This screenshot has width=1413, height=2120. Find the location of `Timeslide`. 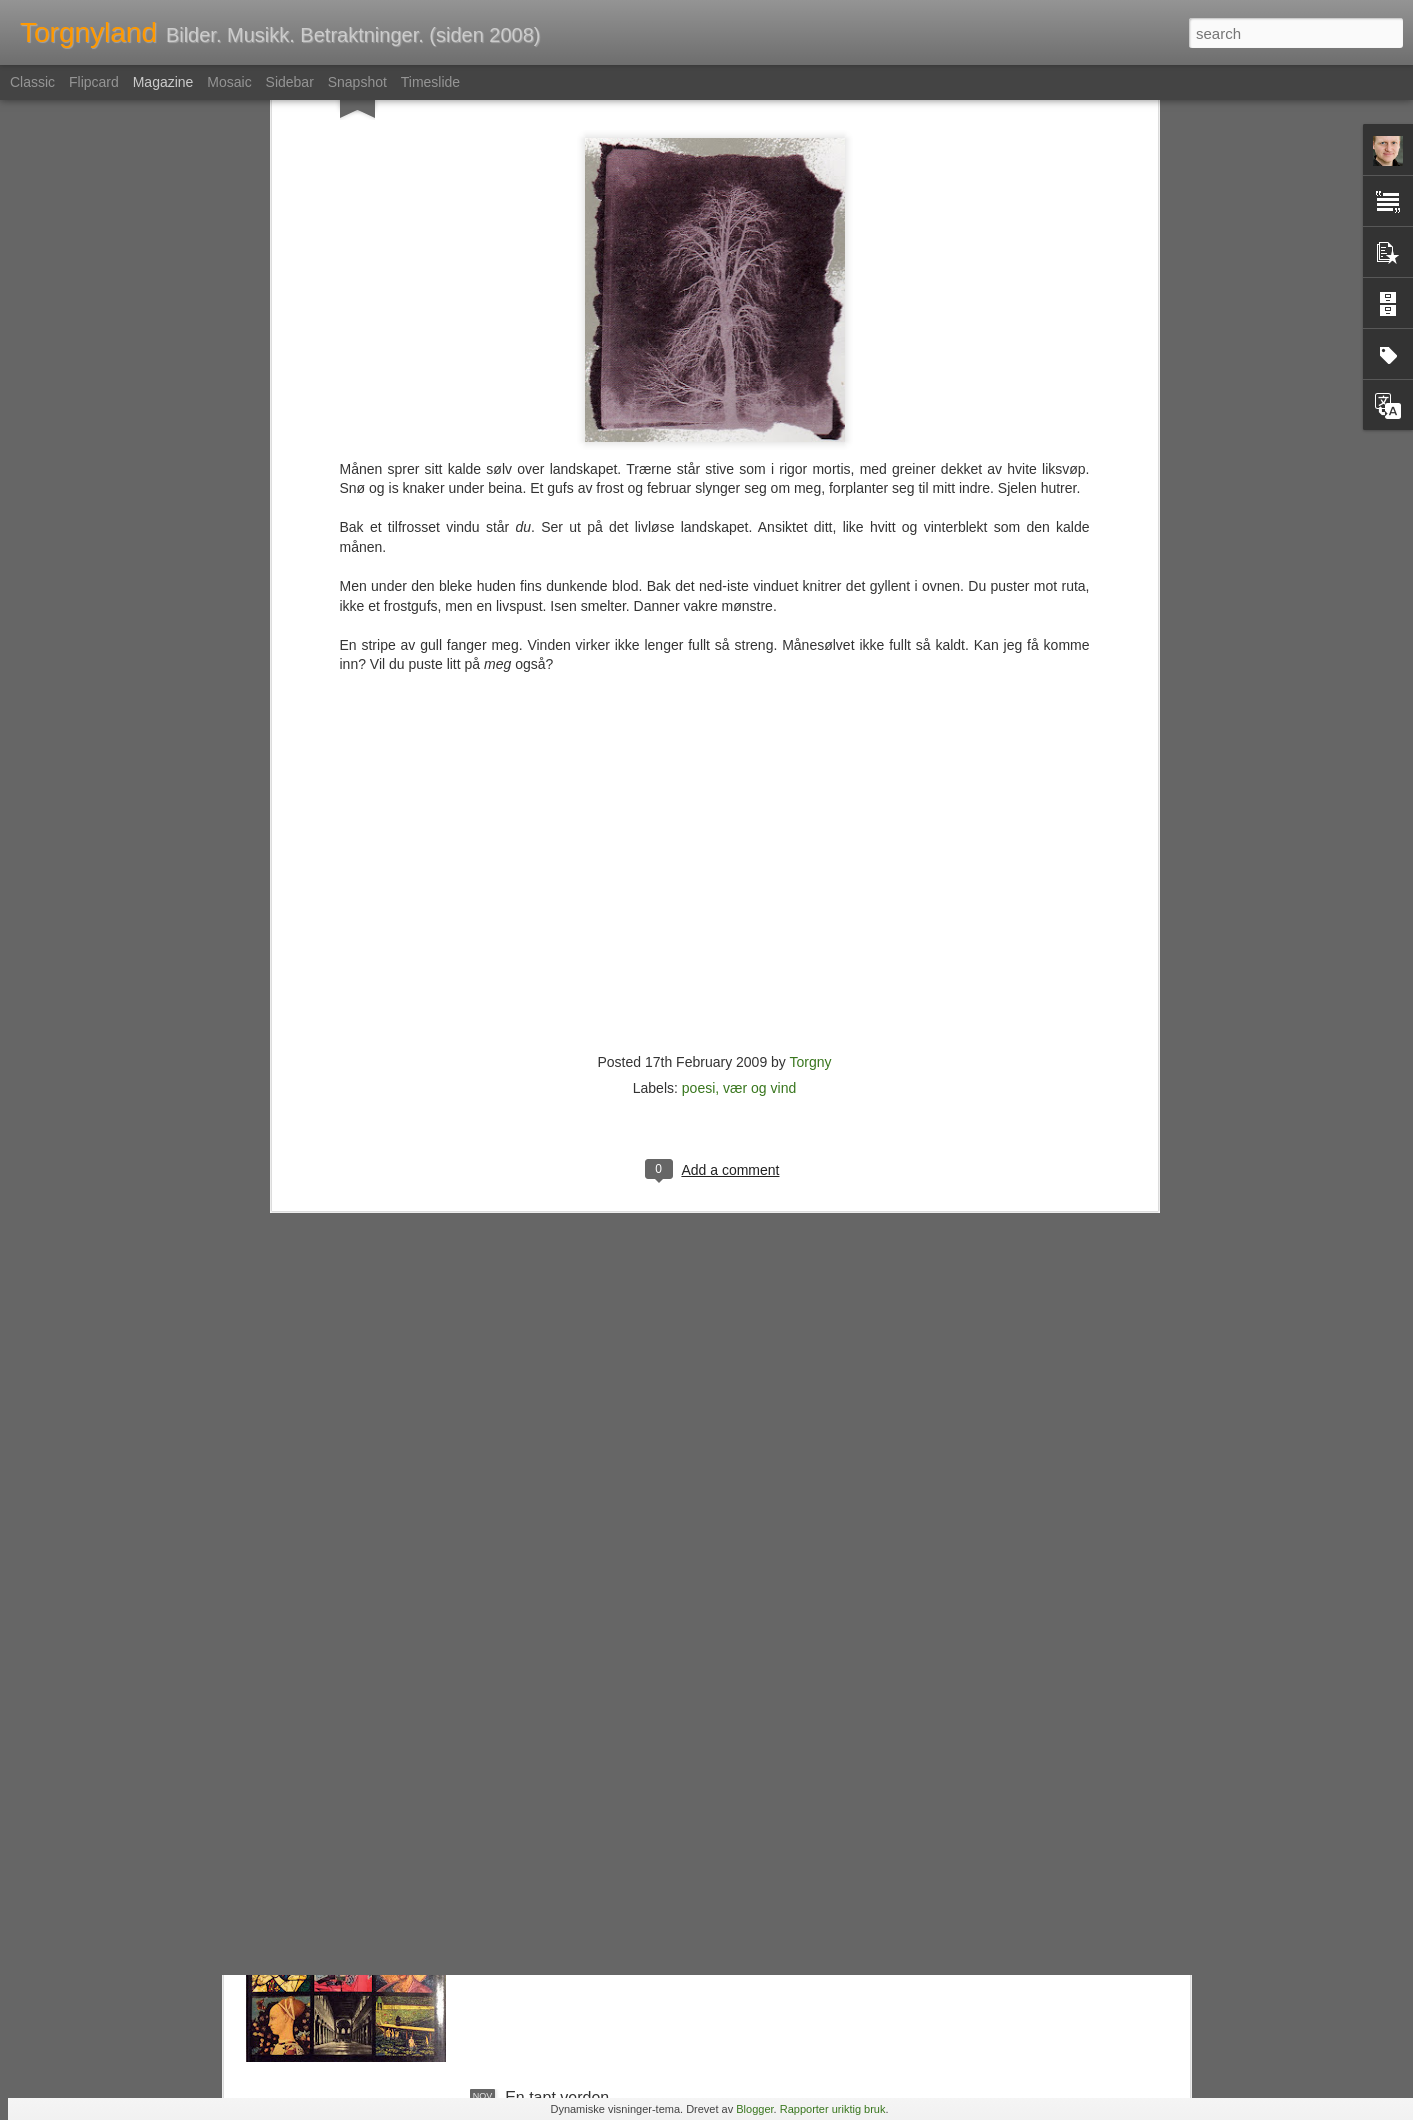

Timeslide is located at coordinates (430, 82).